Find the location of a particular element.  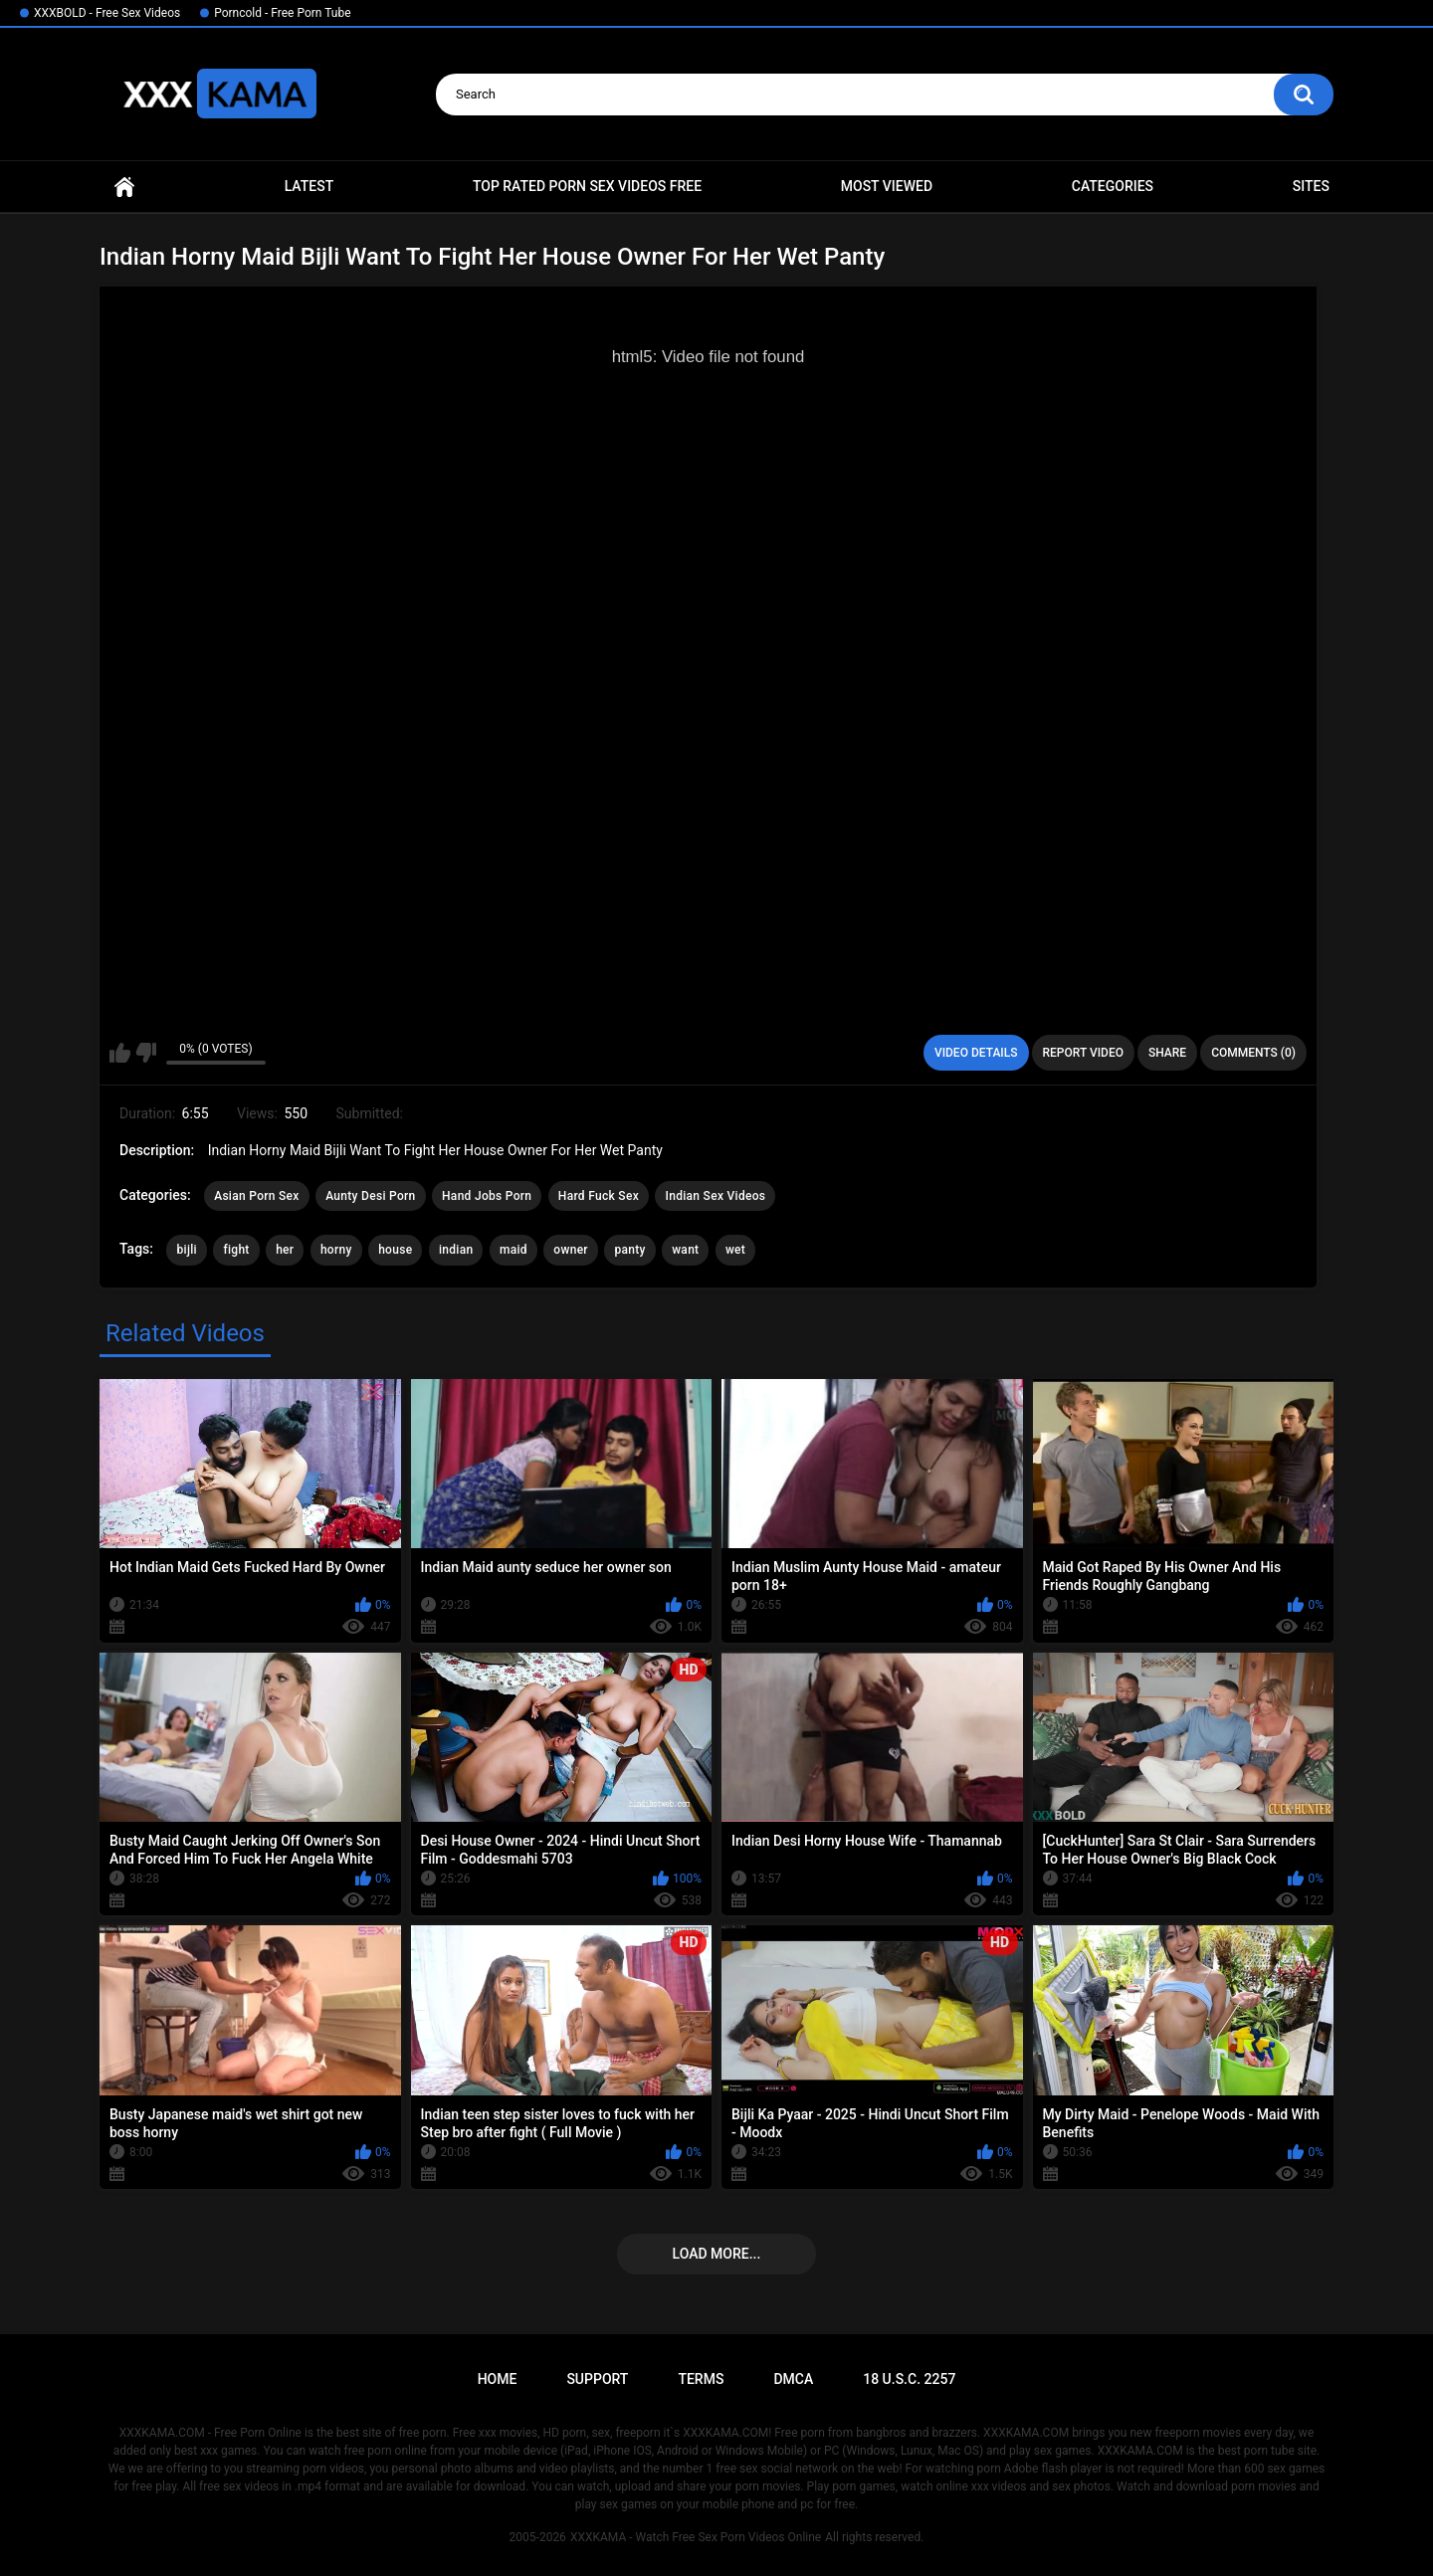

wet is located at coordinates (735, 1250).